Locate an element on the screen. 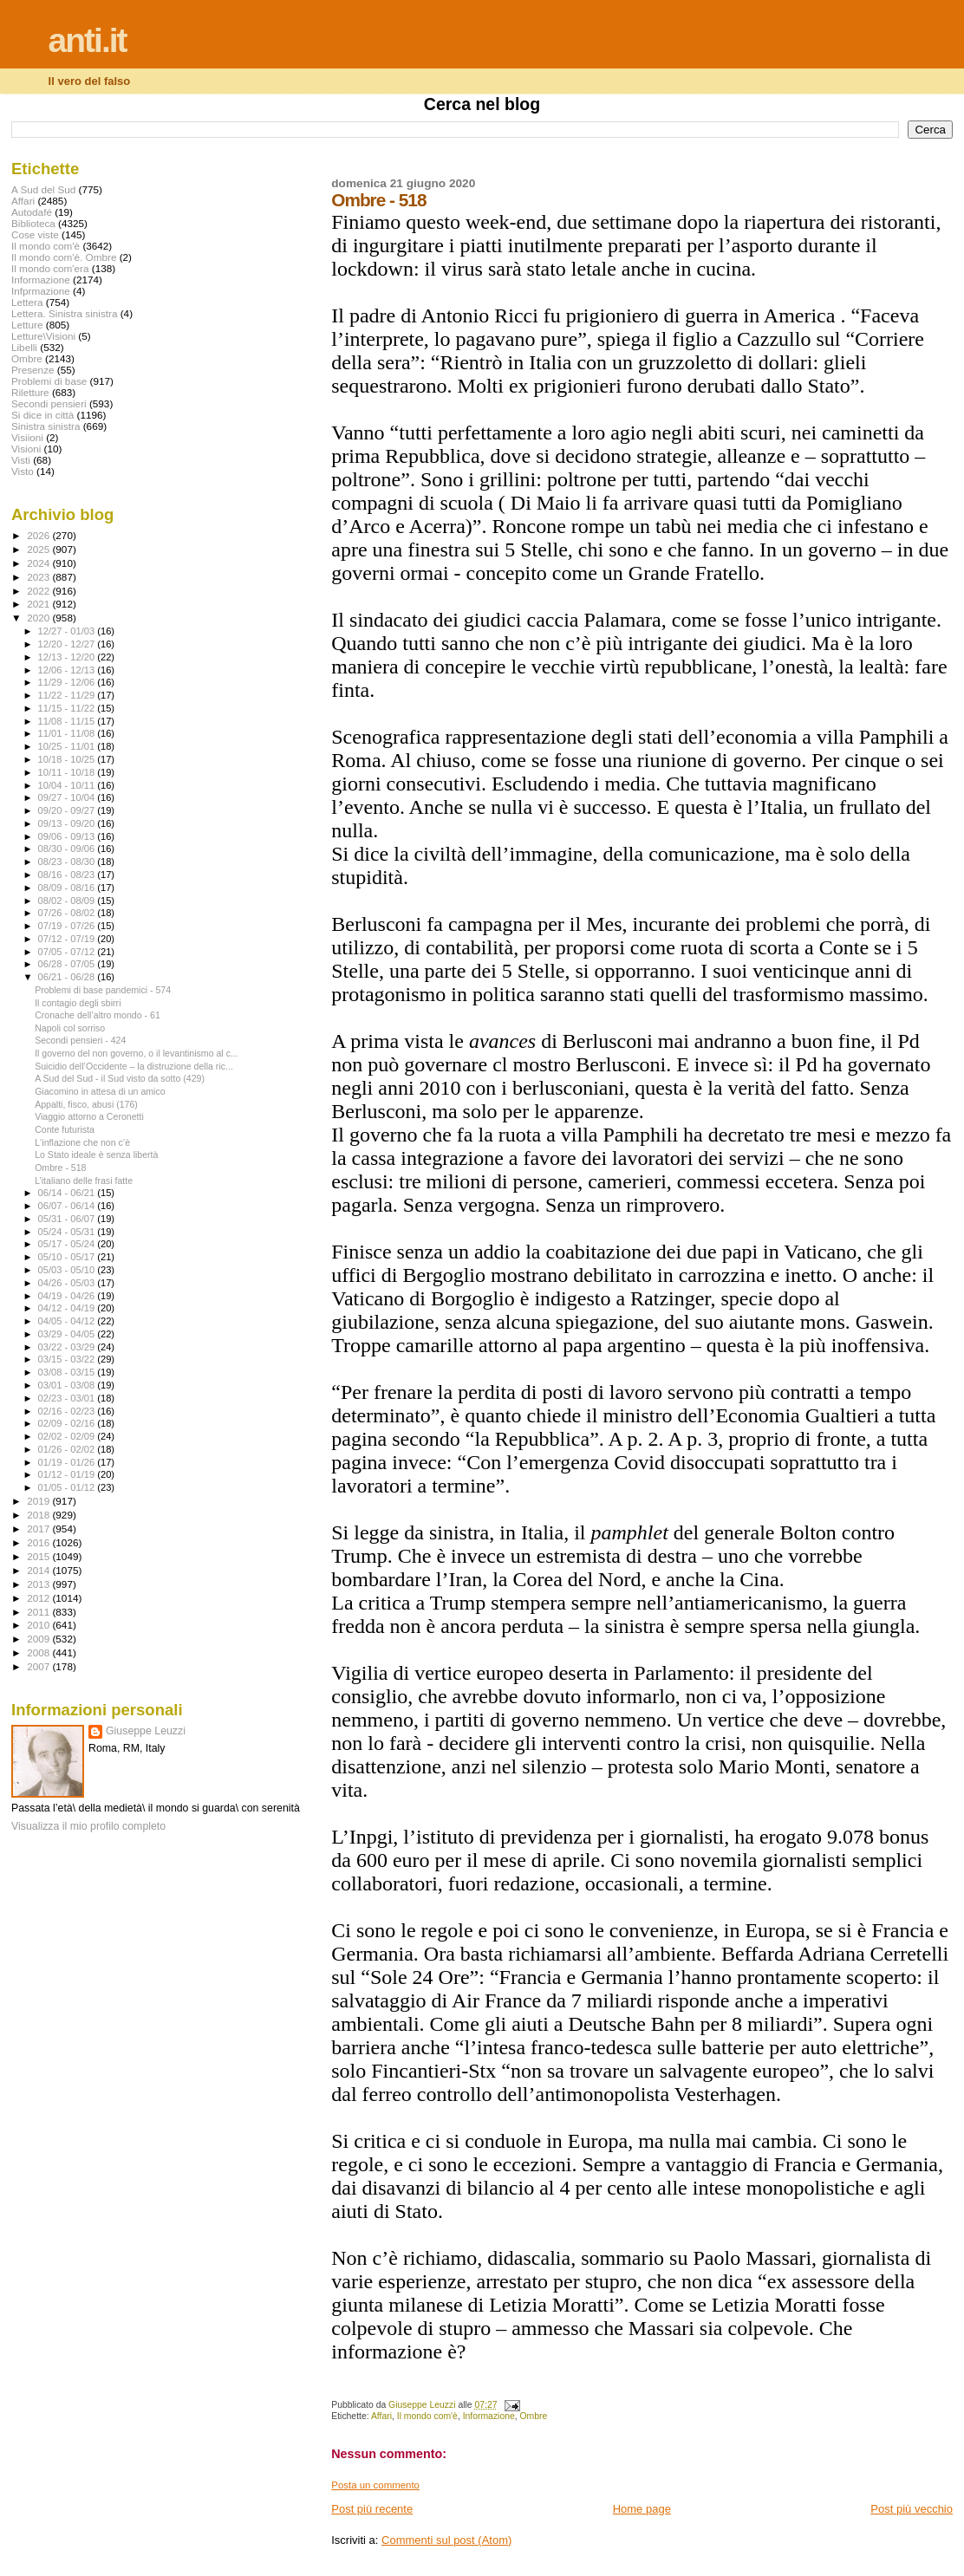  05/31 - 06/07 is located at coordinates (68, 1218).